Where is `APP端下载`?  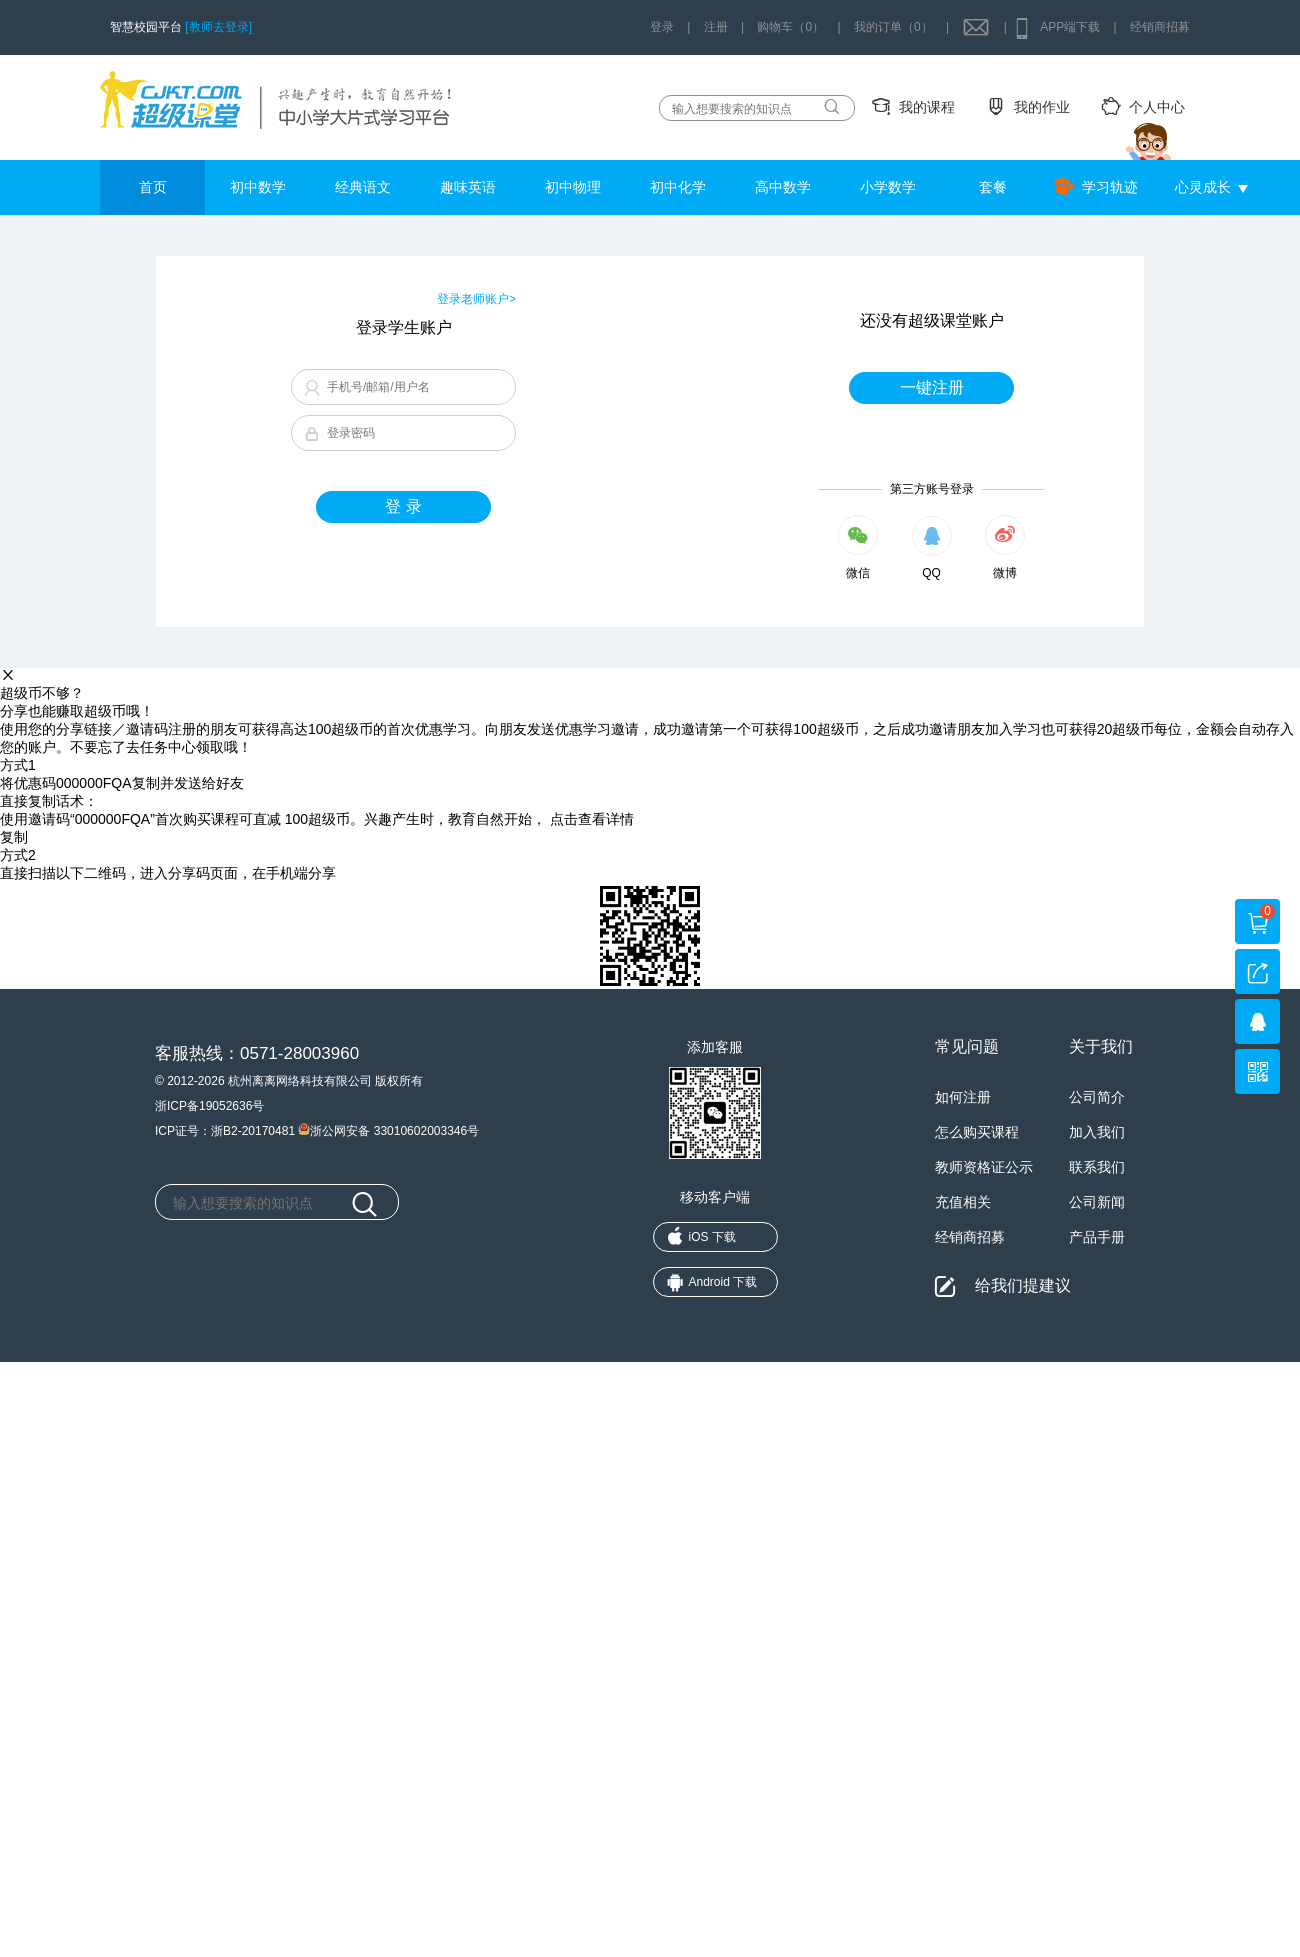
APP端下载 is located at coordinates (1070, 27).